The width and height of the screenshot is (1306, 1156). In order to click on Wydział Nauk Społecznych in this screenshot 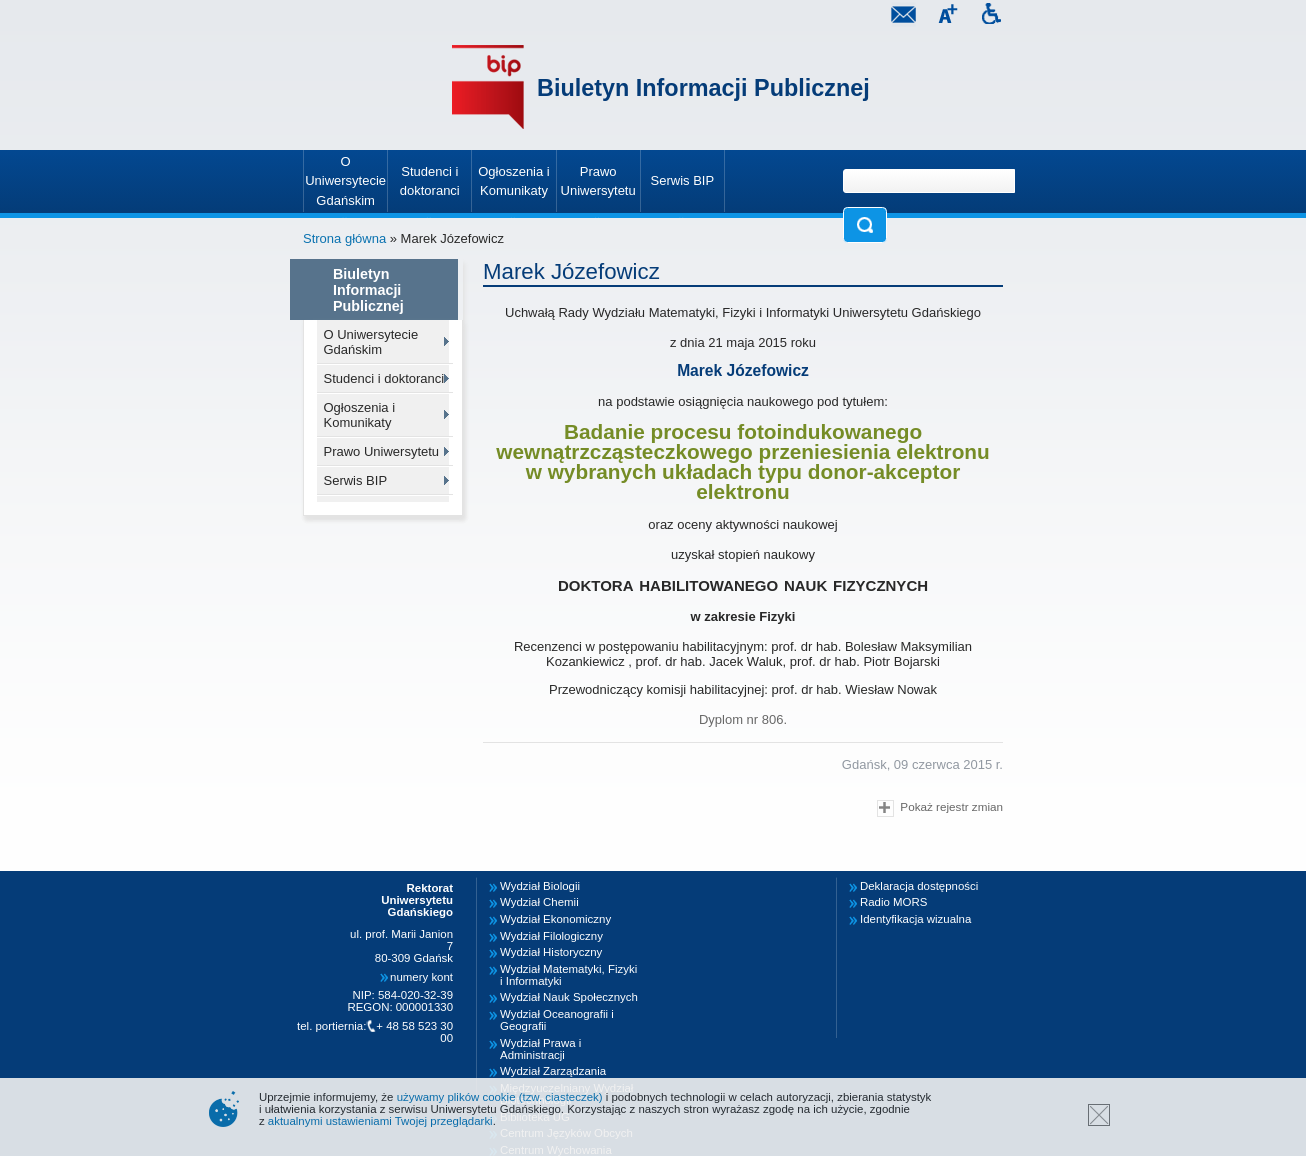, I will do `click(569, 997)`.